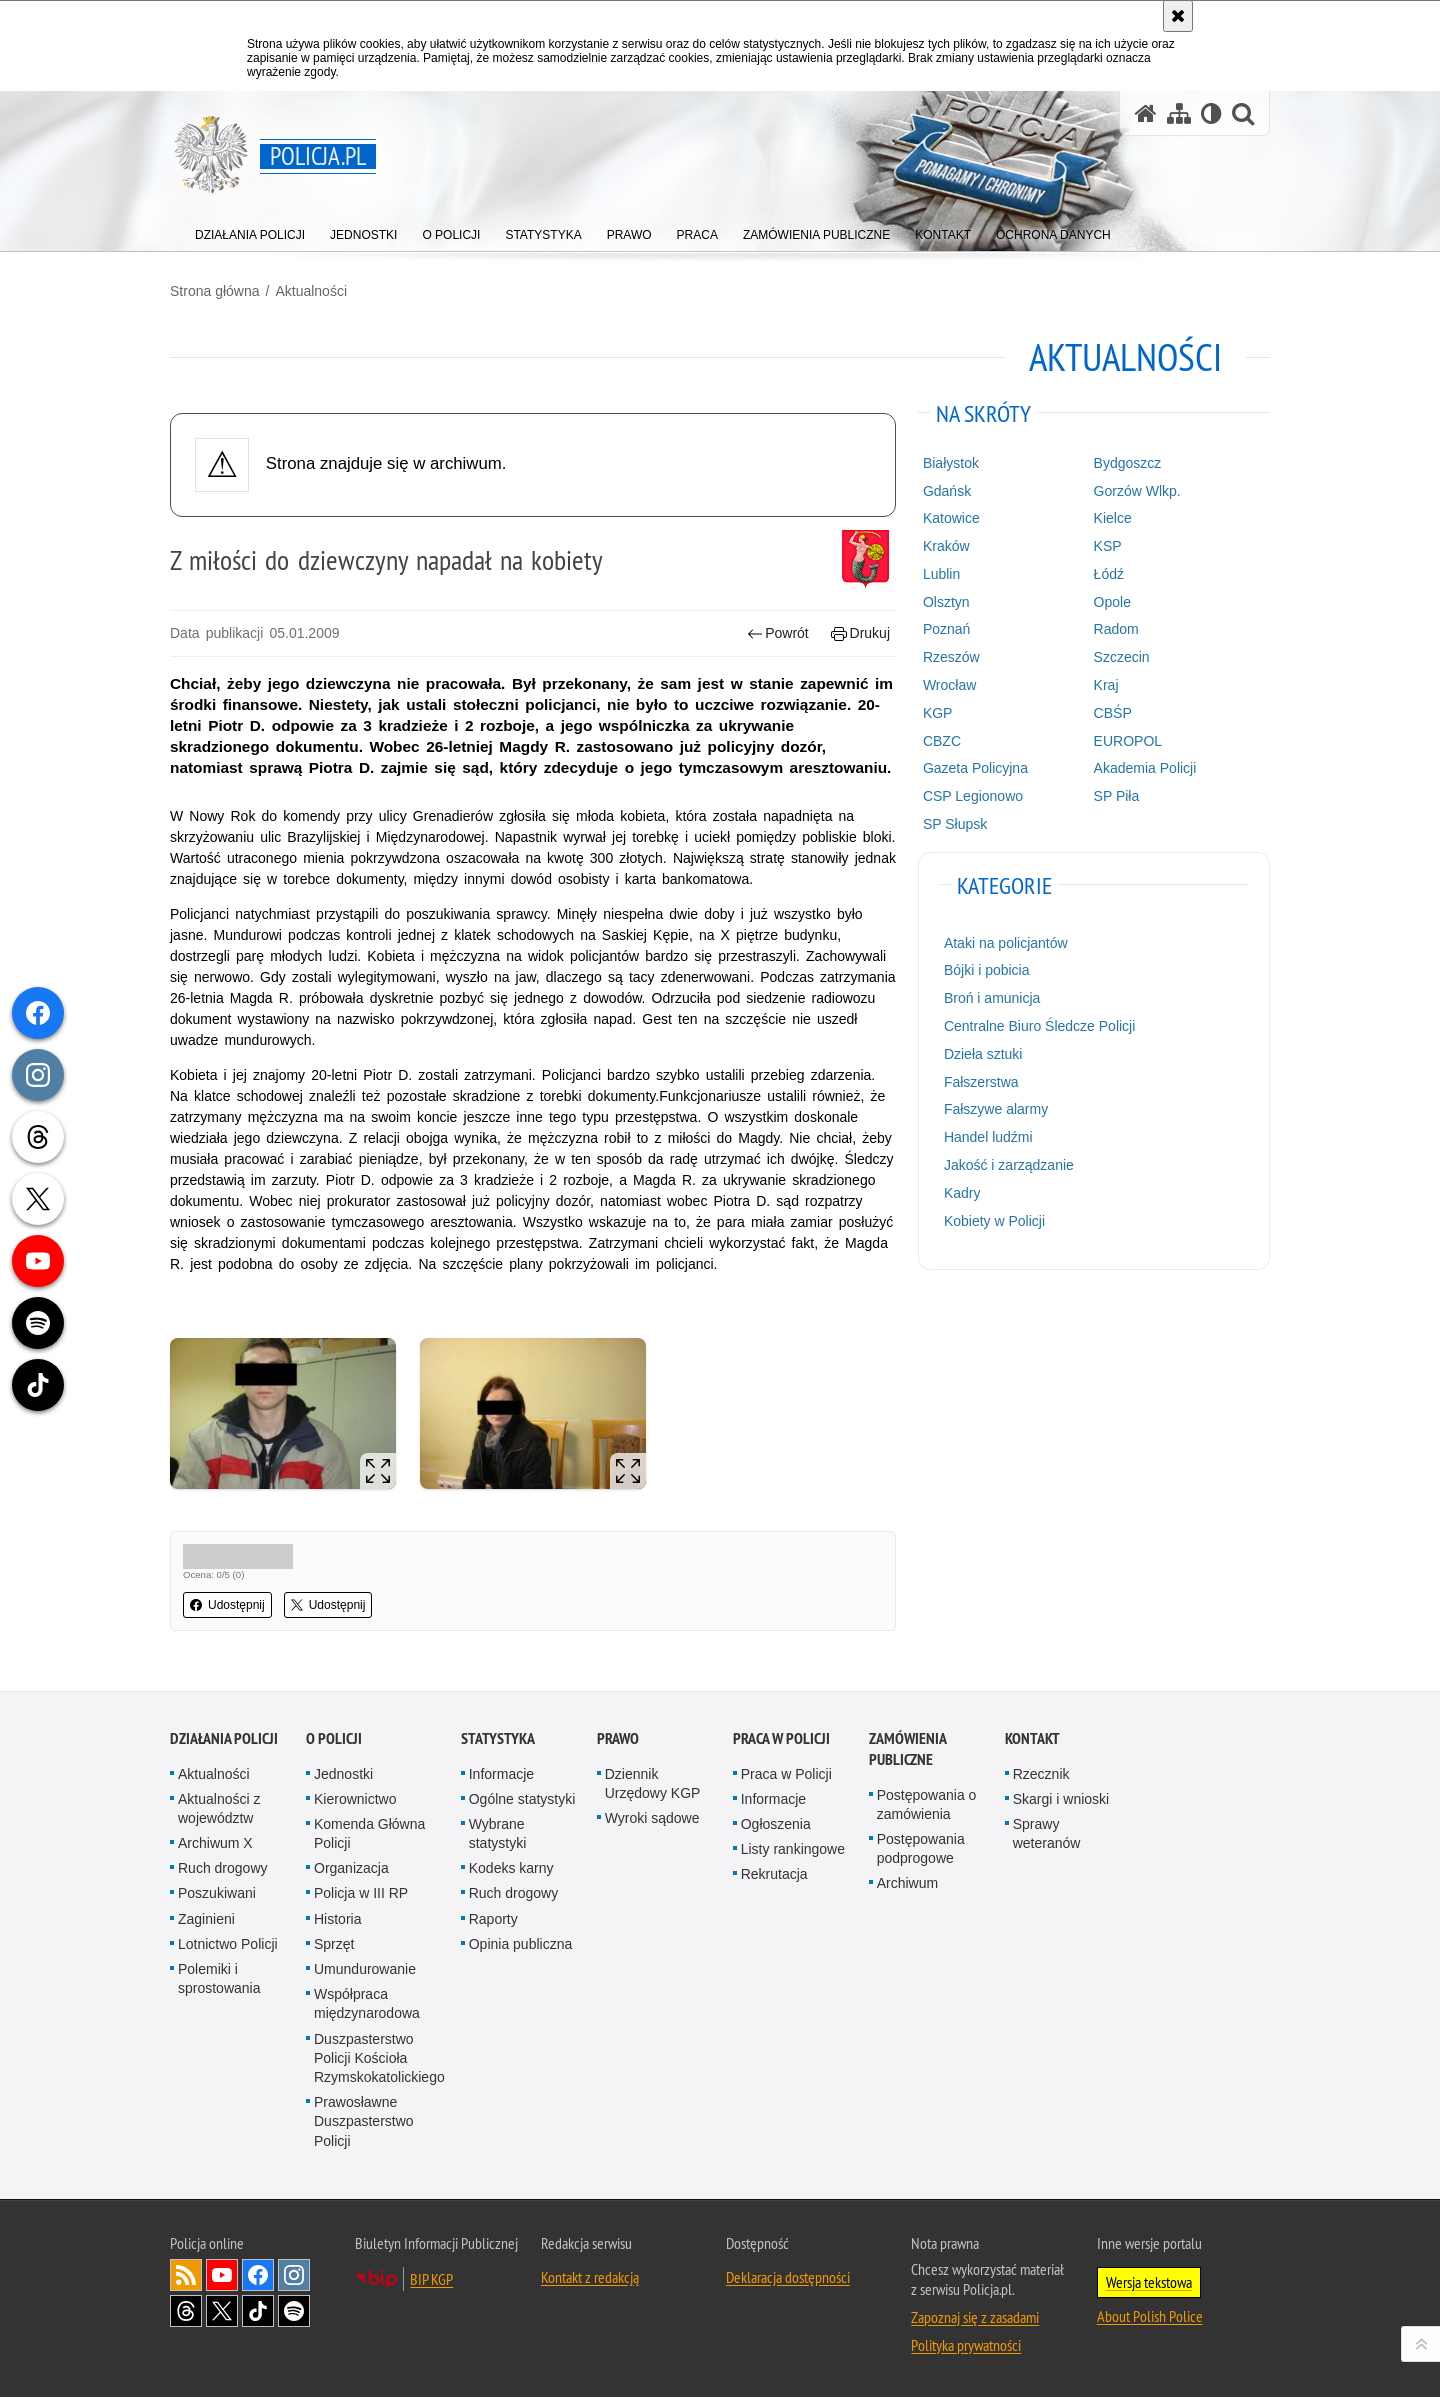  I want to click on Lublin, so click(941, 574).